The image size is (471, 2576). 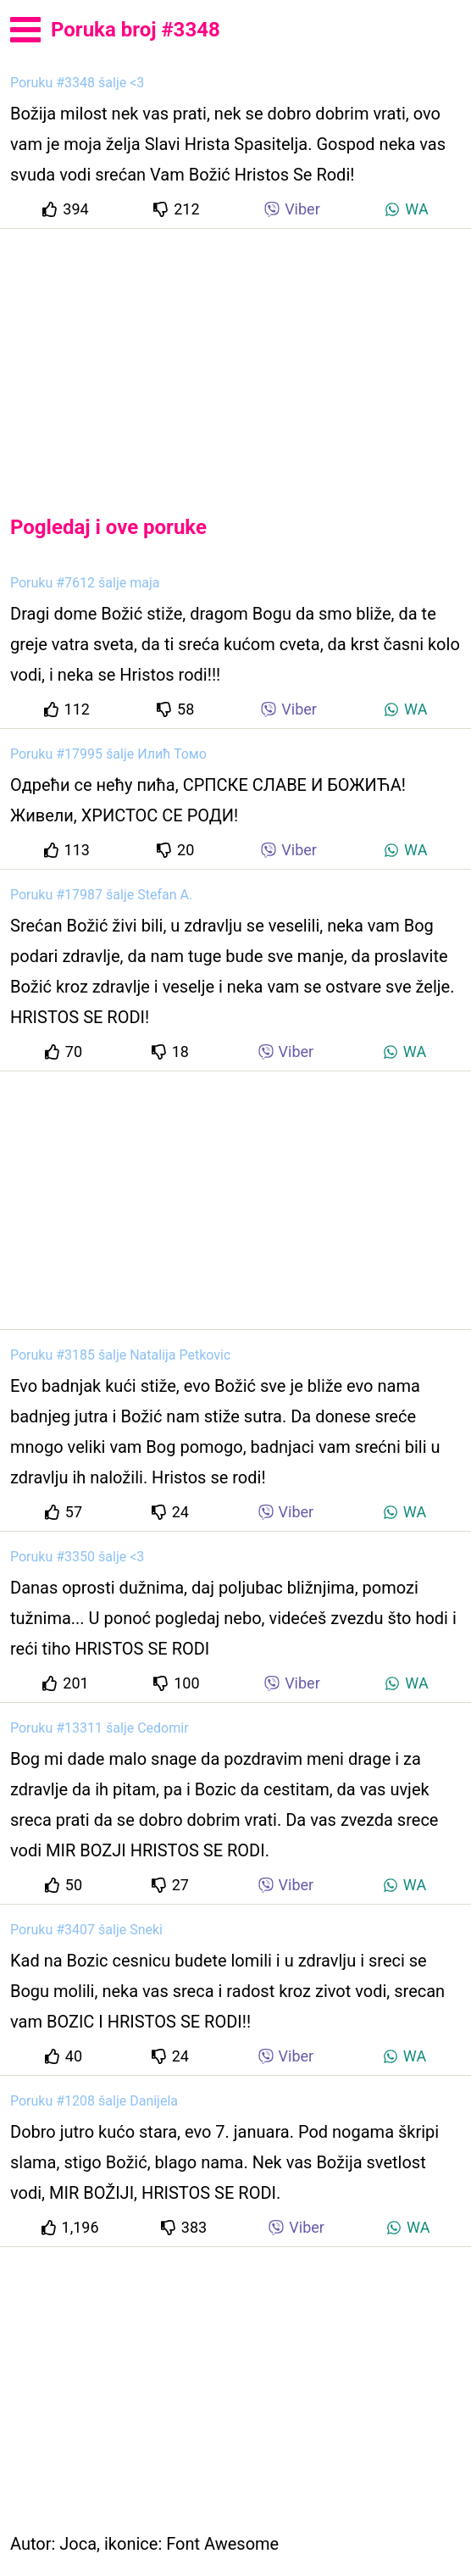 What do you see at coordinates (77, 83) in the screenshot?
I see `Poruku #3348 šalje <3` at bounding box center [77, 83].